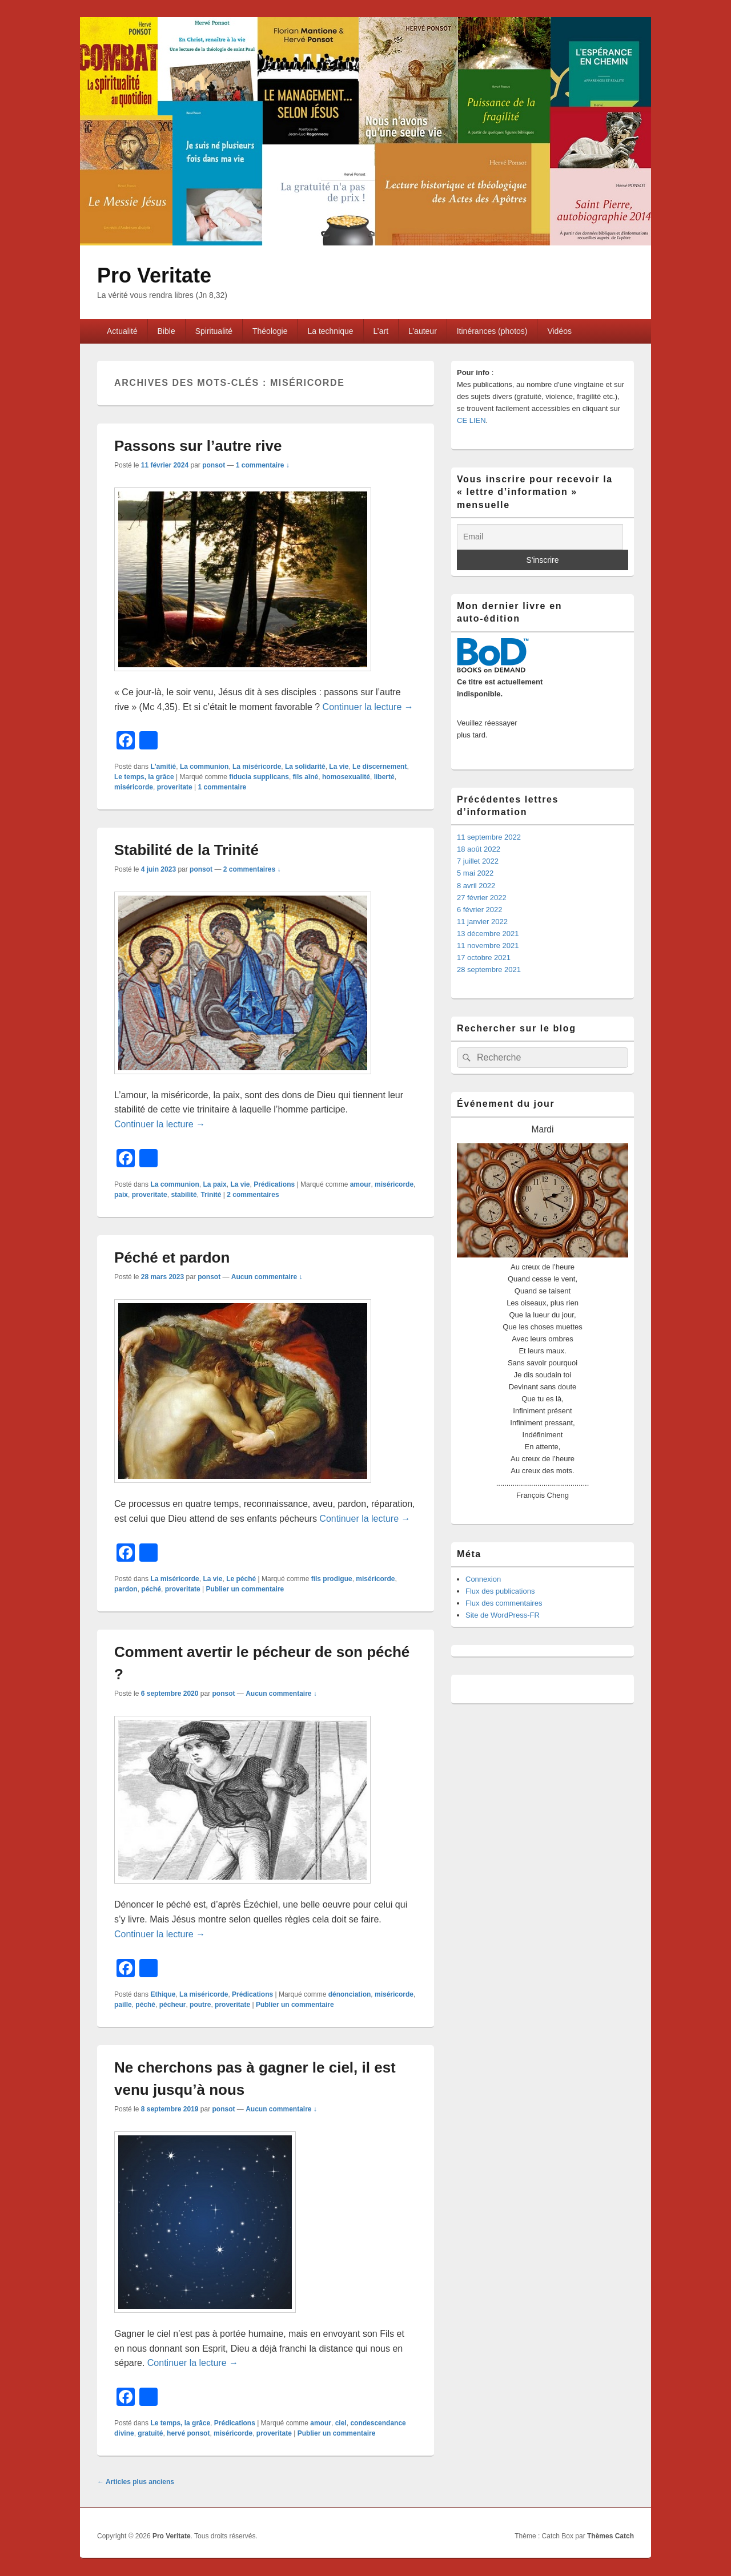 Image resolution: width=731 pixels, height=2576 pixels. What do you see at coordinates (476, 885) in the screenshot?
I see `8 avril 2022` at bounding box center [476, 885].